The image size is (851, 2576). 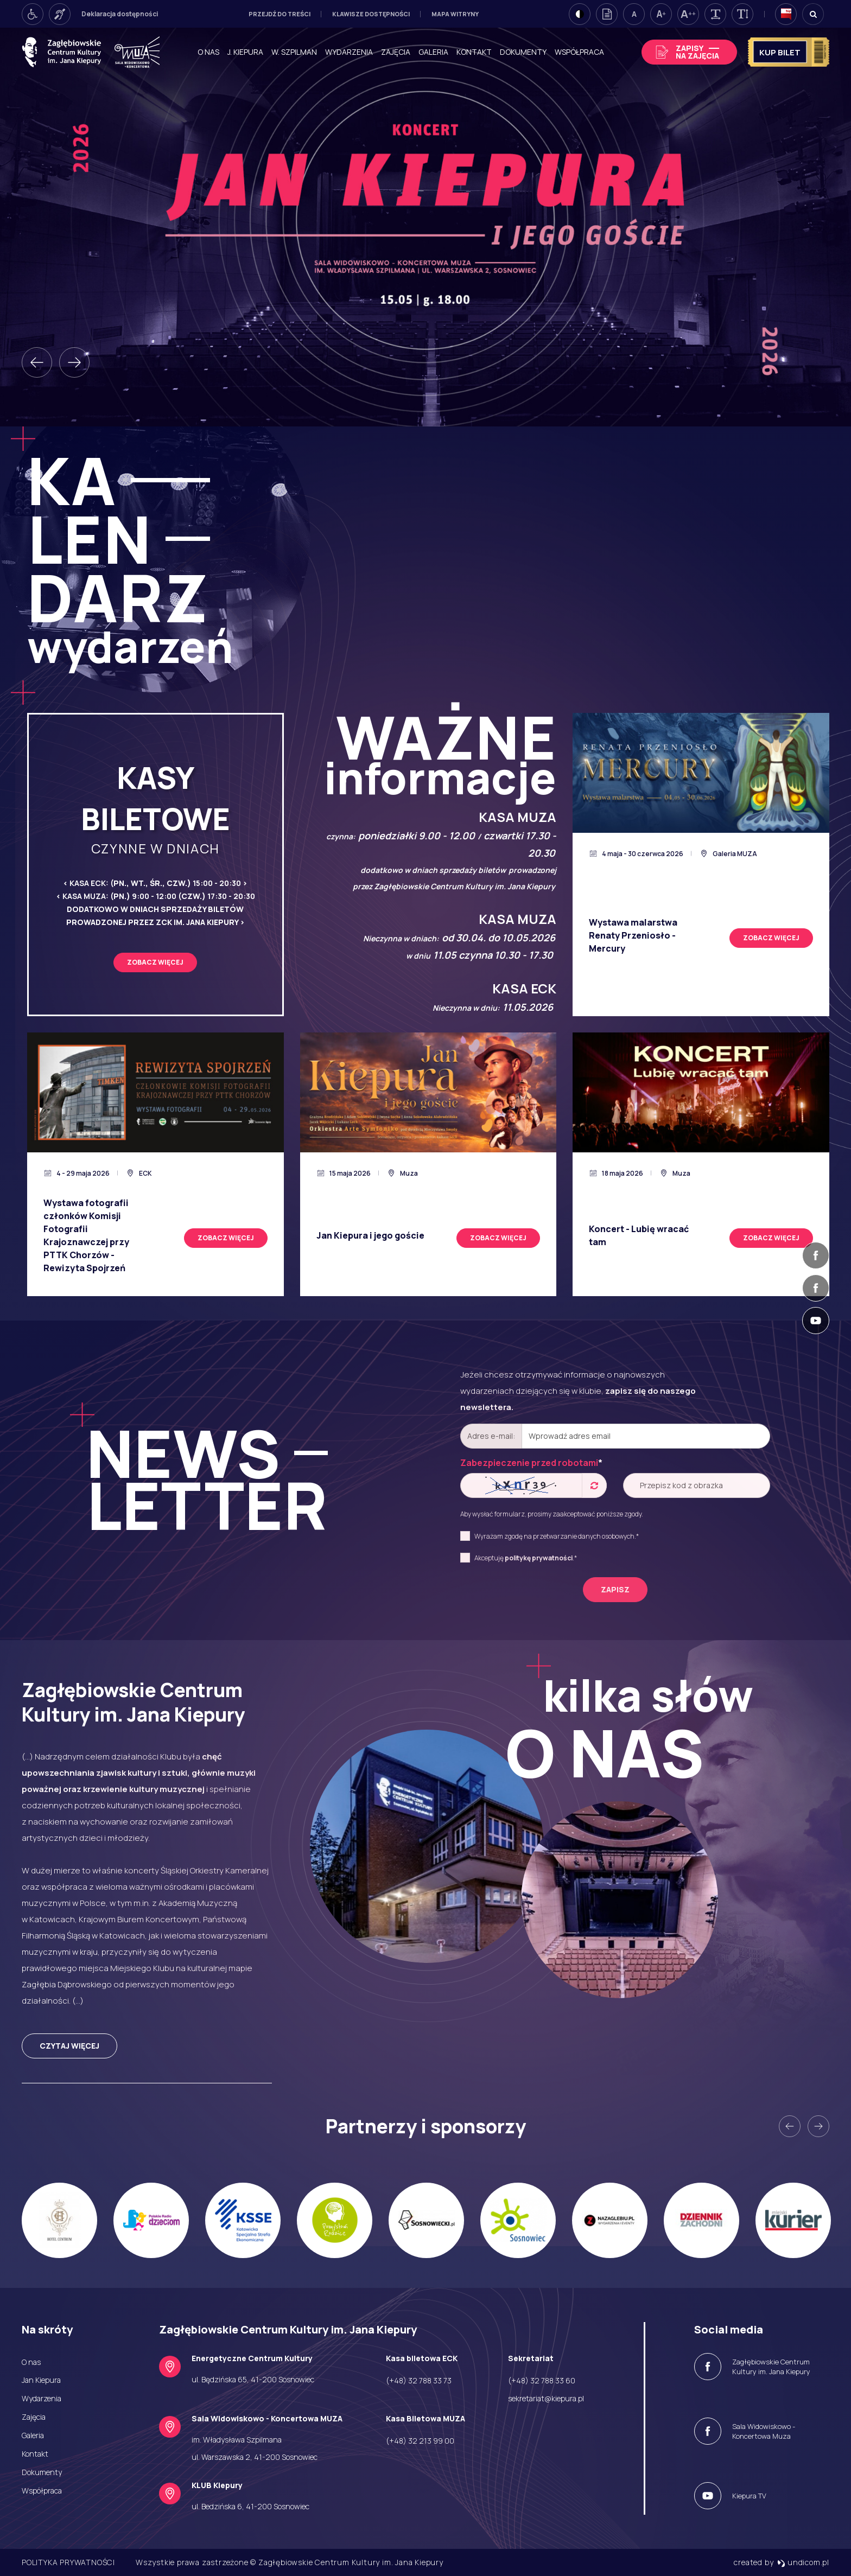 What do you see at coordinates (68, 2562) in the screenshot?
I see `Polityka prywatności` at bounding box center [68, 2562].